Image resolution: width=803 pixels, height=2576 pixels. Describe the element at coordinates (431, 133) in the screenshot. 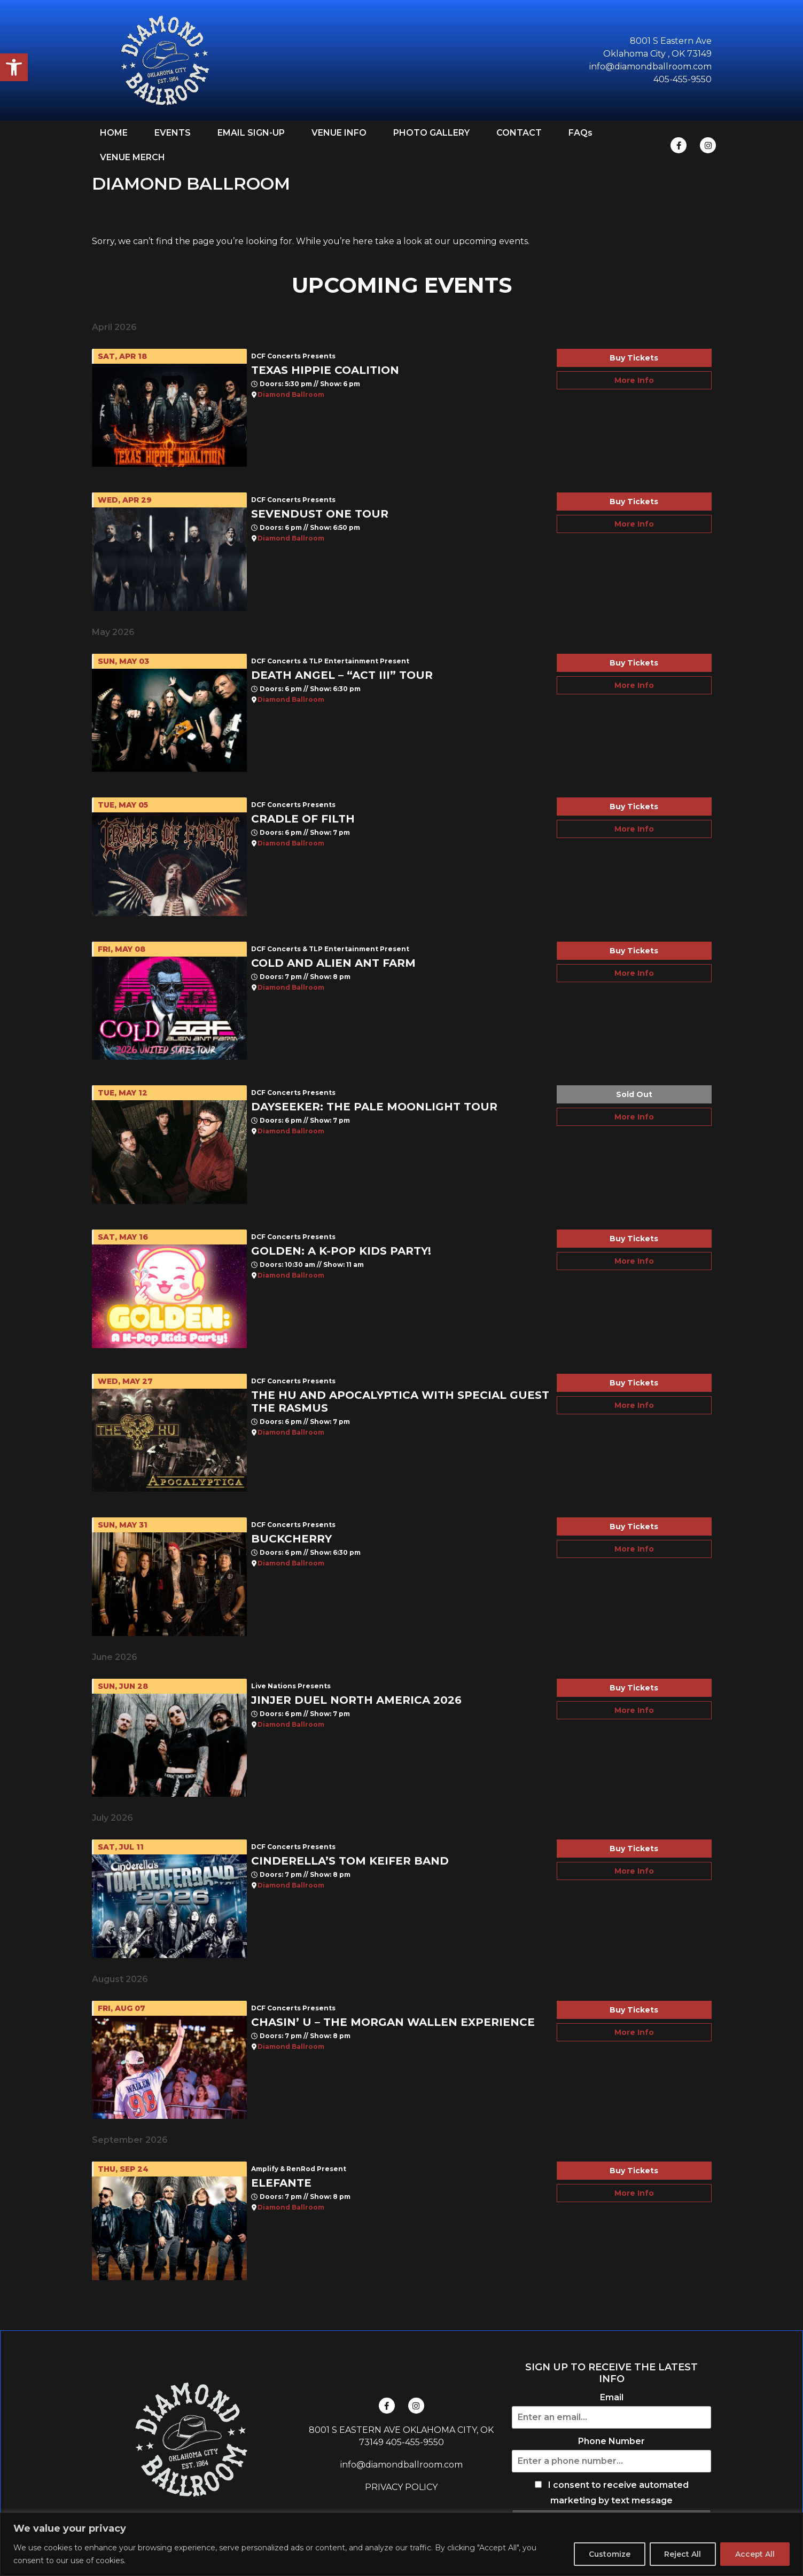

I see `PHOTO GALLERY` at that location.